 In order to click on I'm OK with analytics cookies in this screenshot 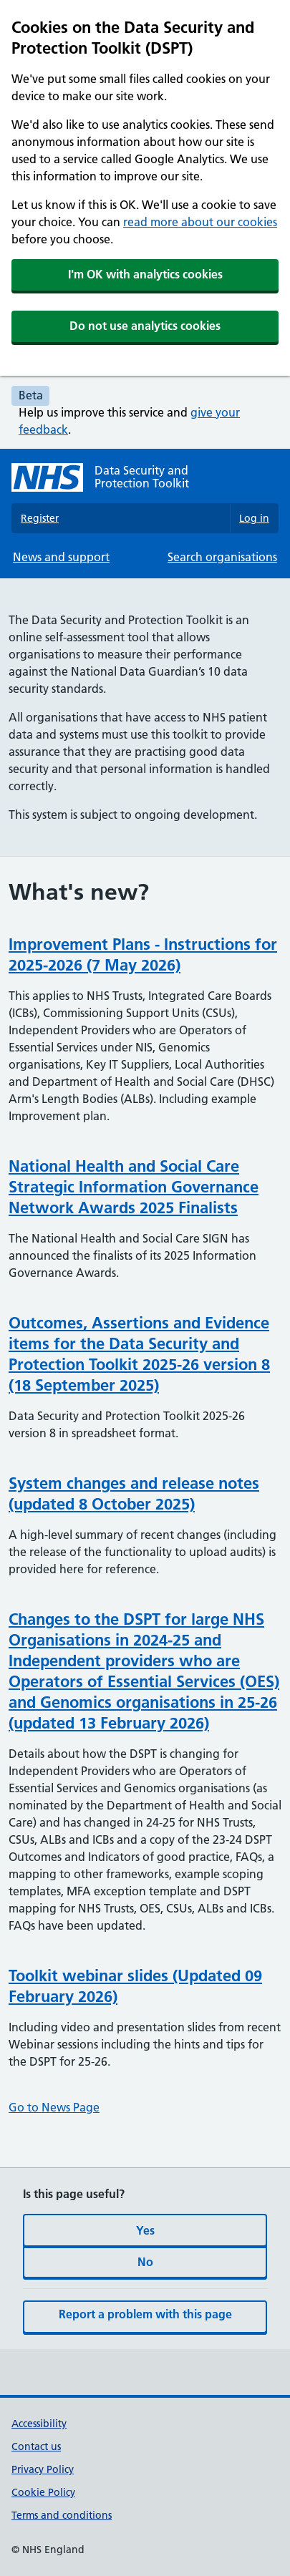, I will do `click(145, 274)`.